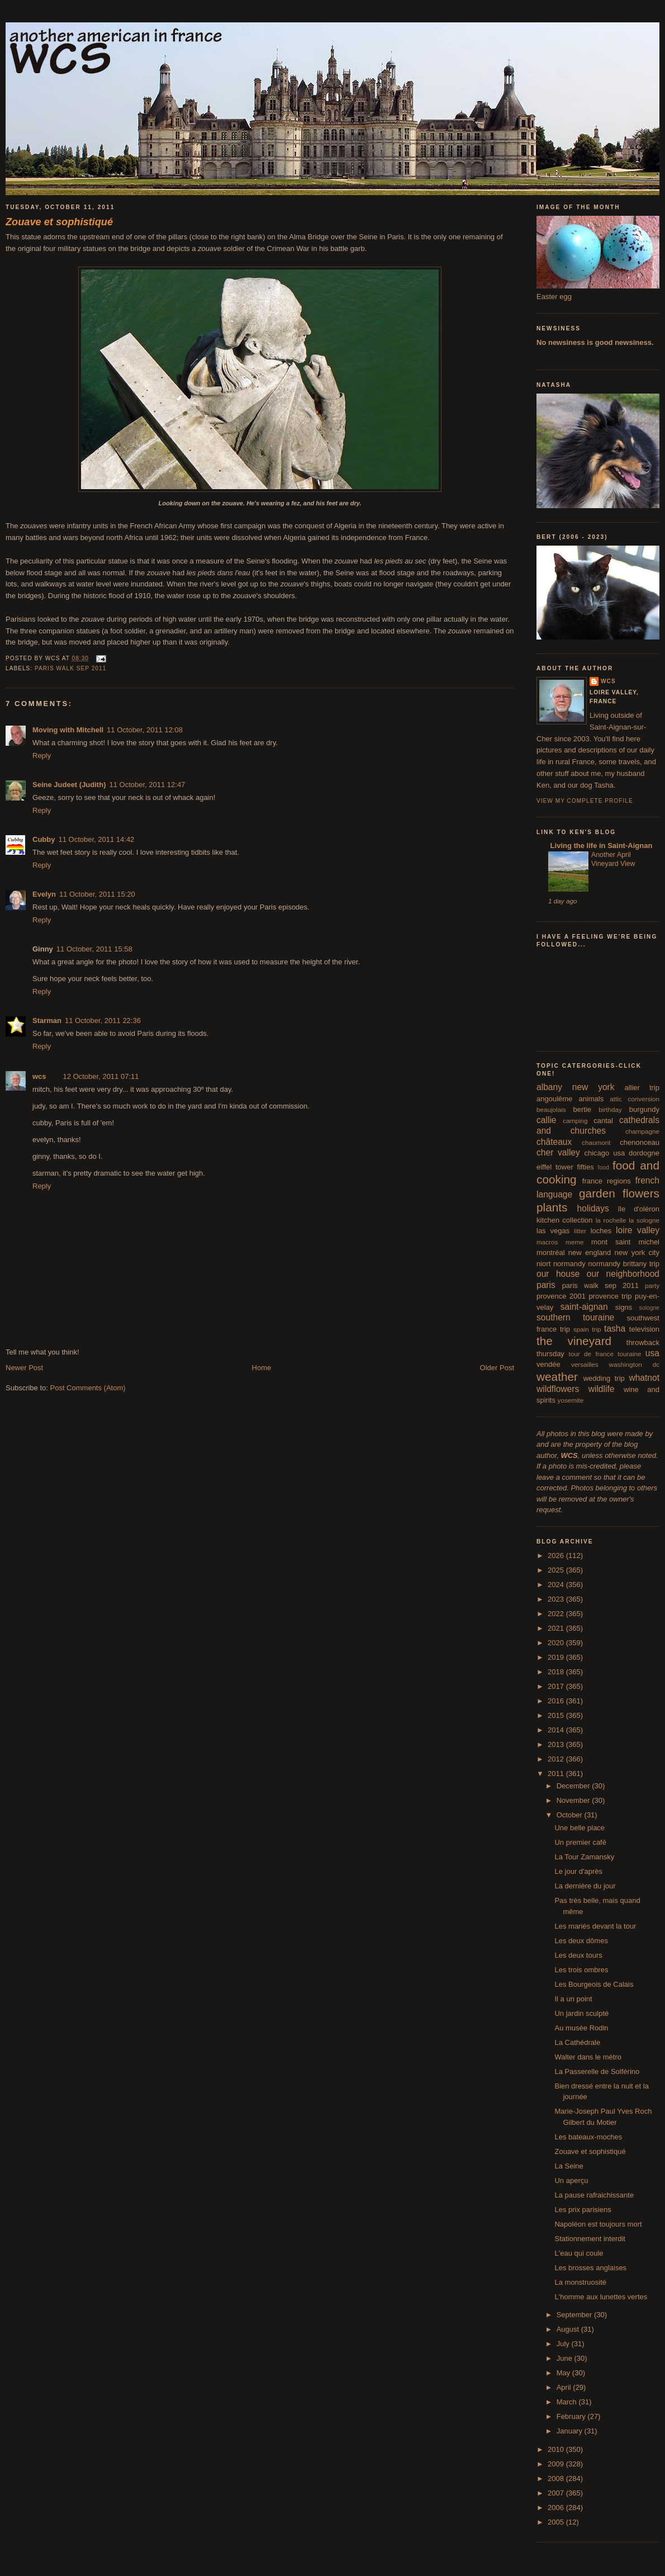 The height and width of the screenshot is (2576, 665). Describe the element at coordinates (564, 1220) in the screenshot. I see `kitchen collection` at that location.